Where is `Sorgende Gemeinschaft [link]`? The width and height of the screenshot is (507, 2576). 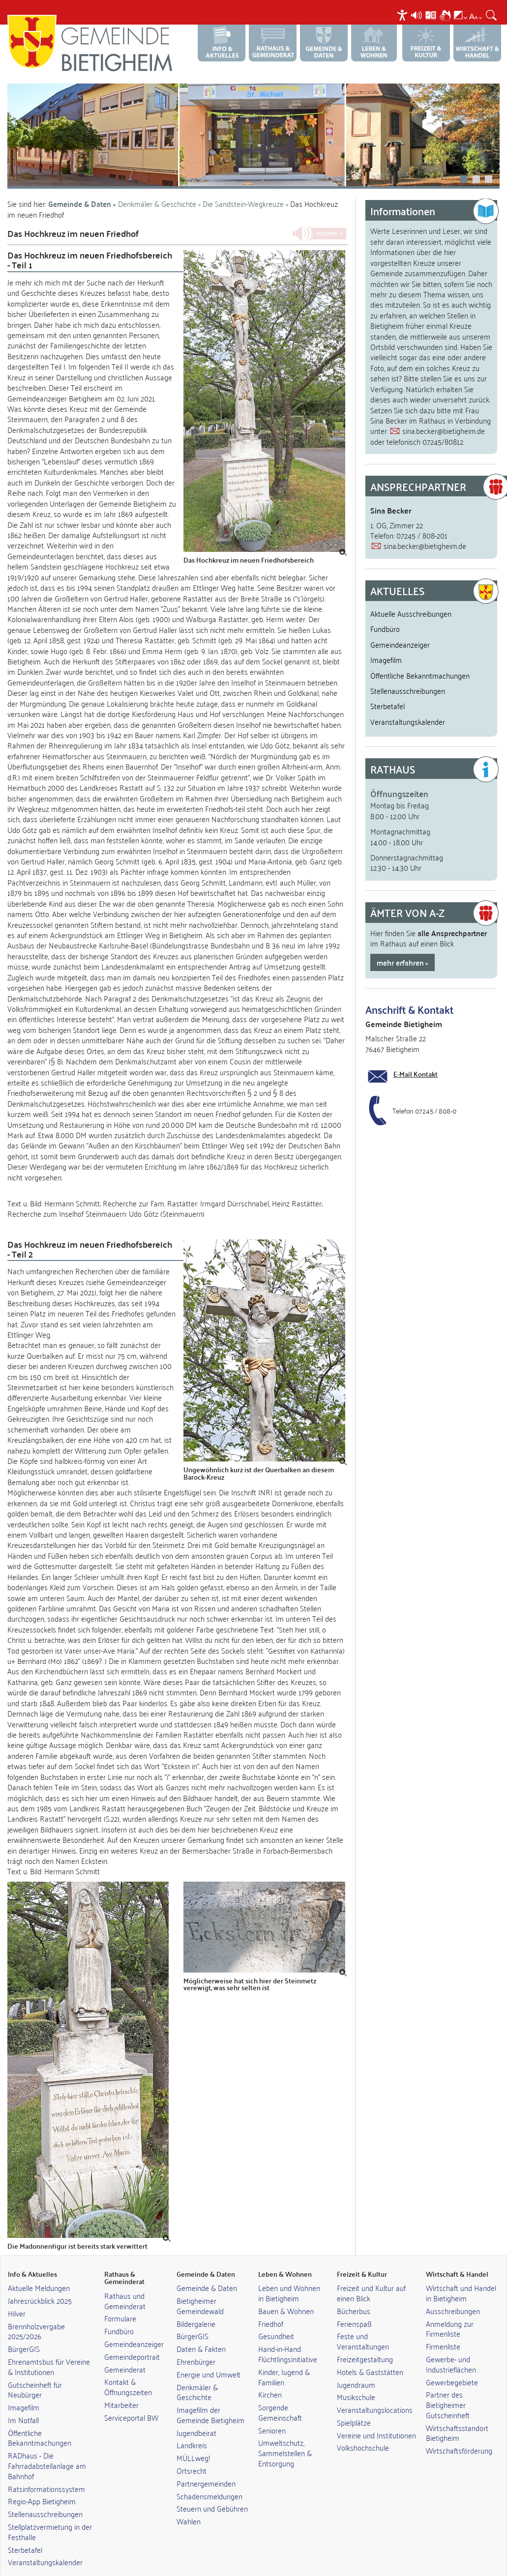
Sorgende Gemeinschaft [link] is located at coordinates (280, 2393).